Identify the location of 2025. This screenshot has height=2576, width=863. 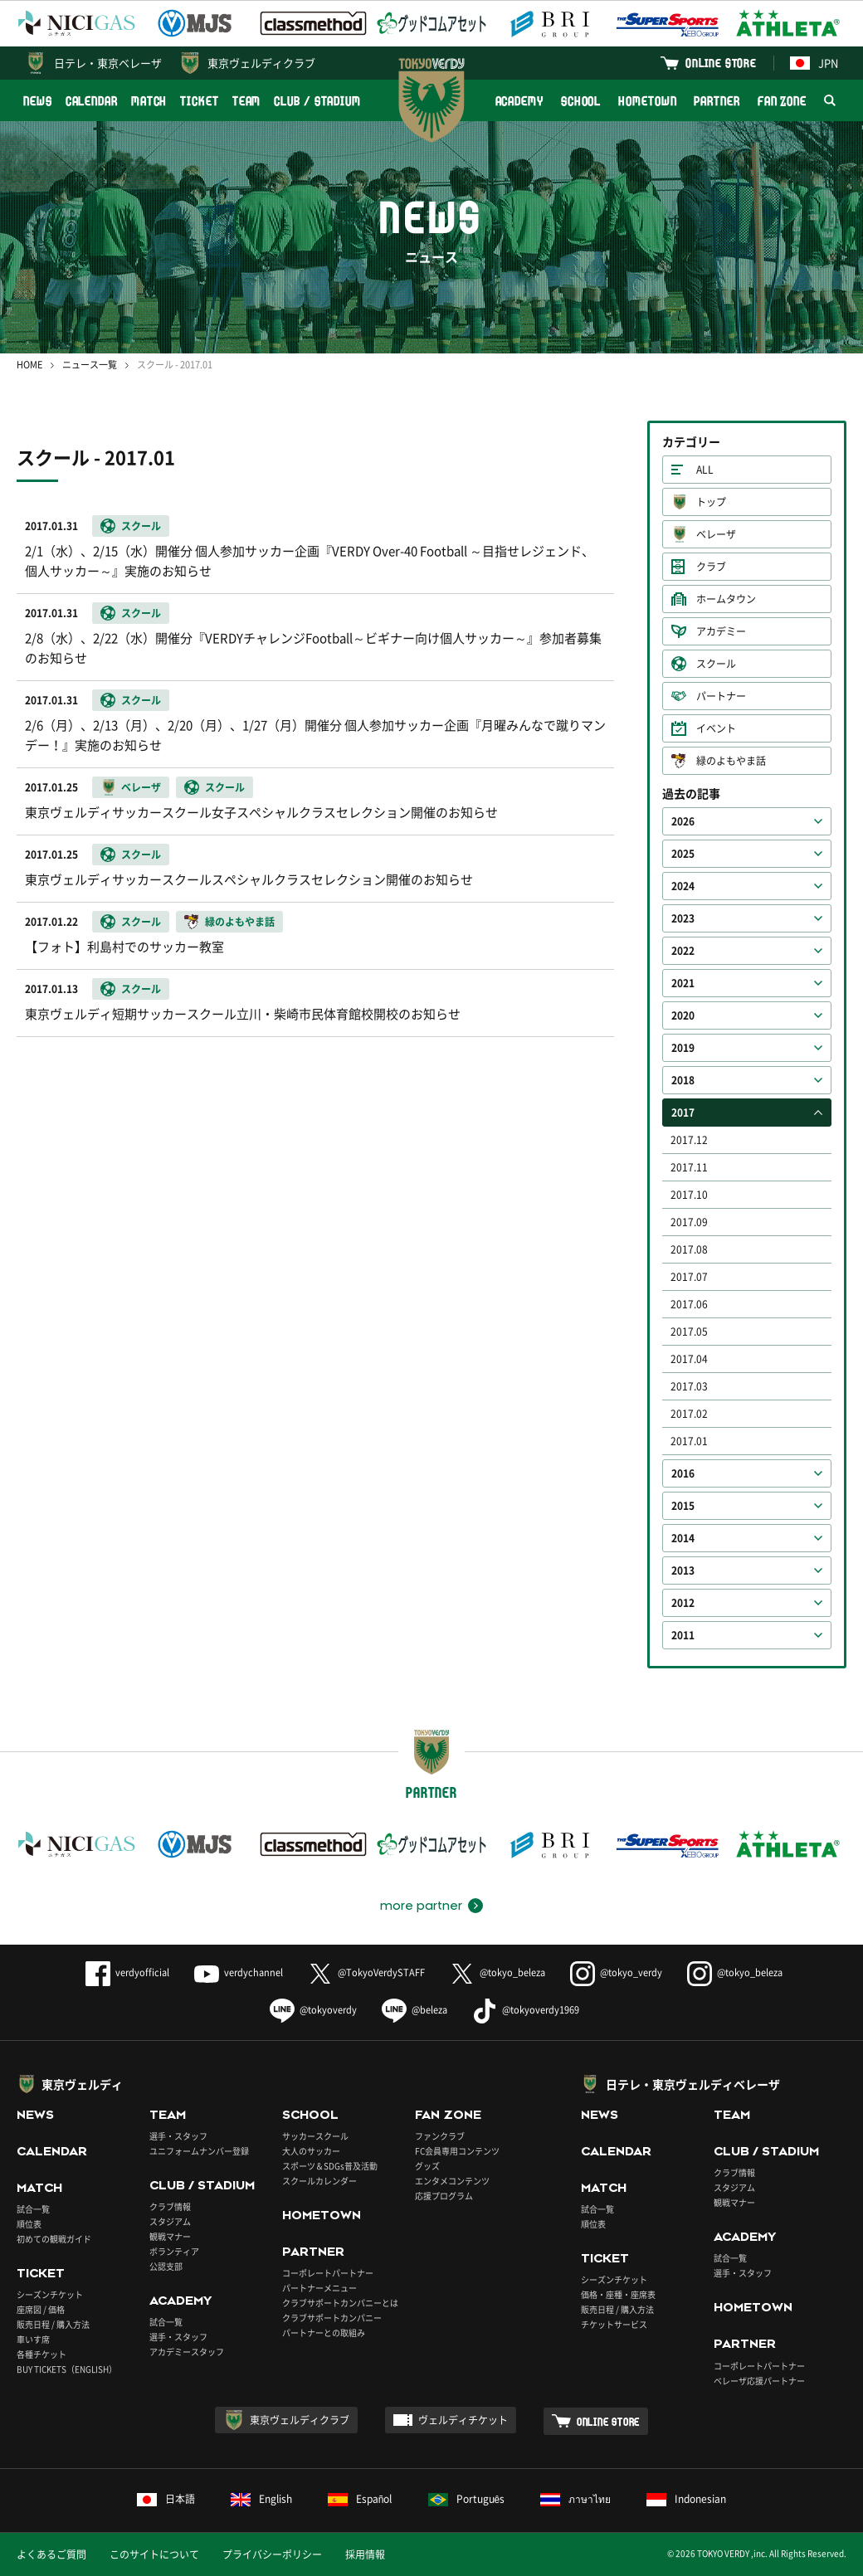
(683, 853).